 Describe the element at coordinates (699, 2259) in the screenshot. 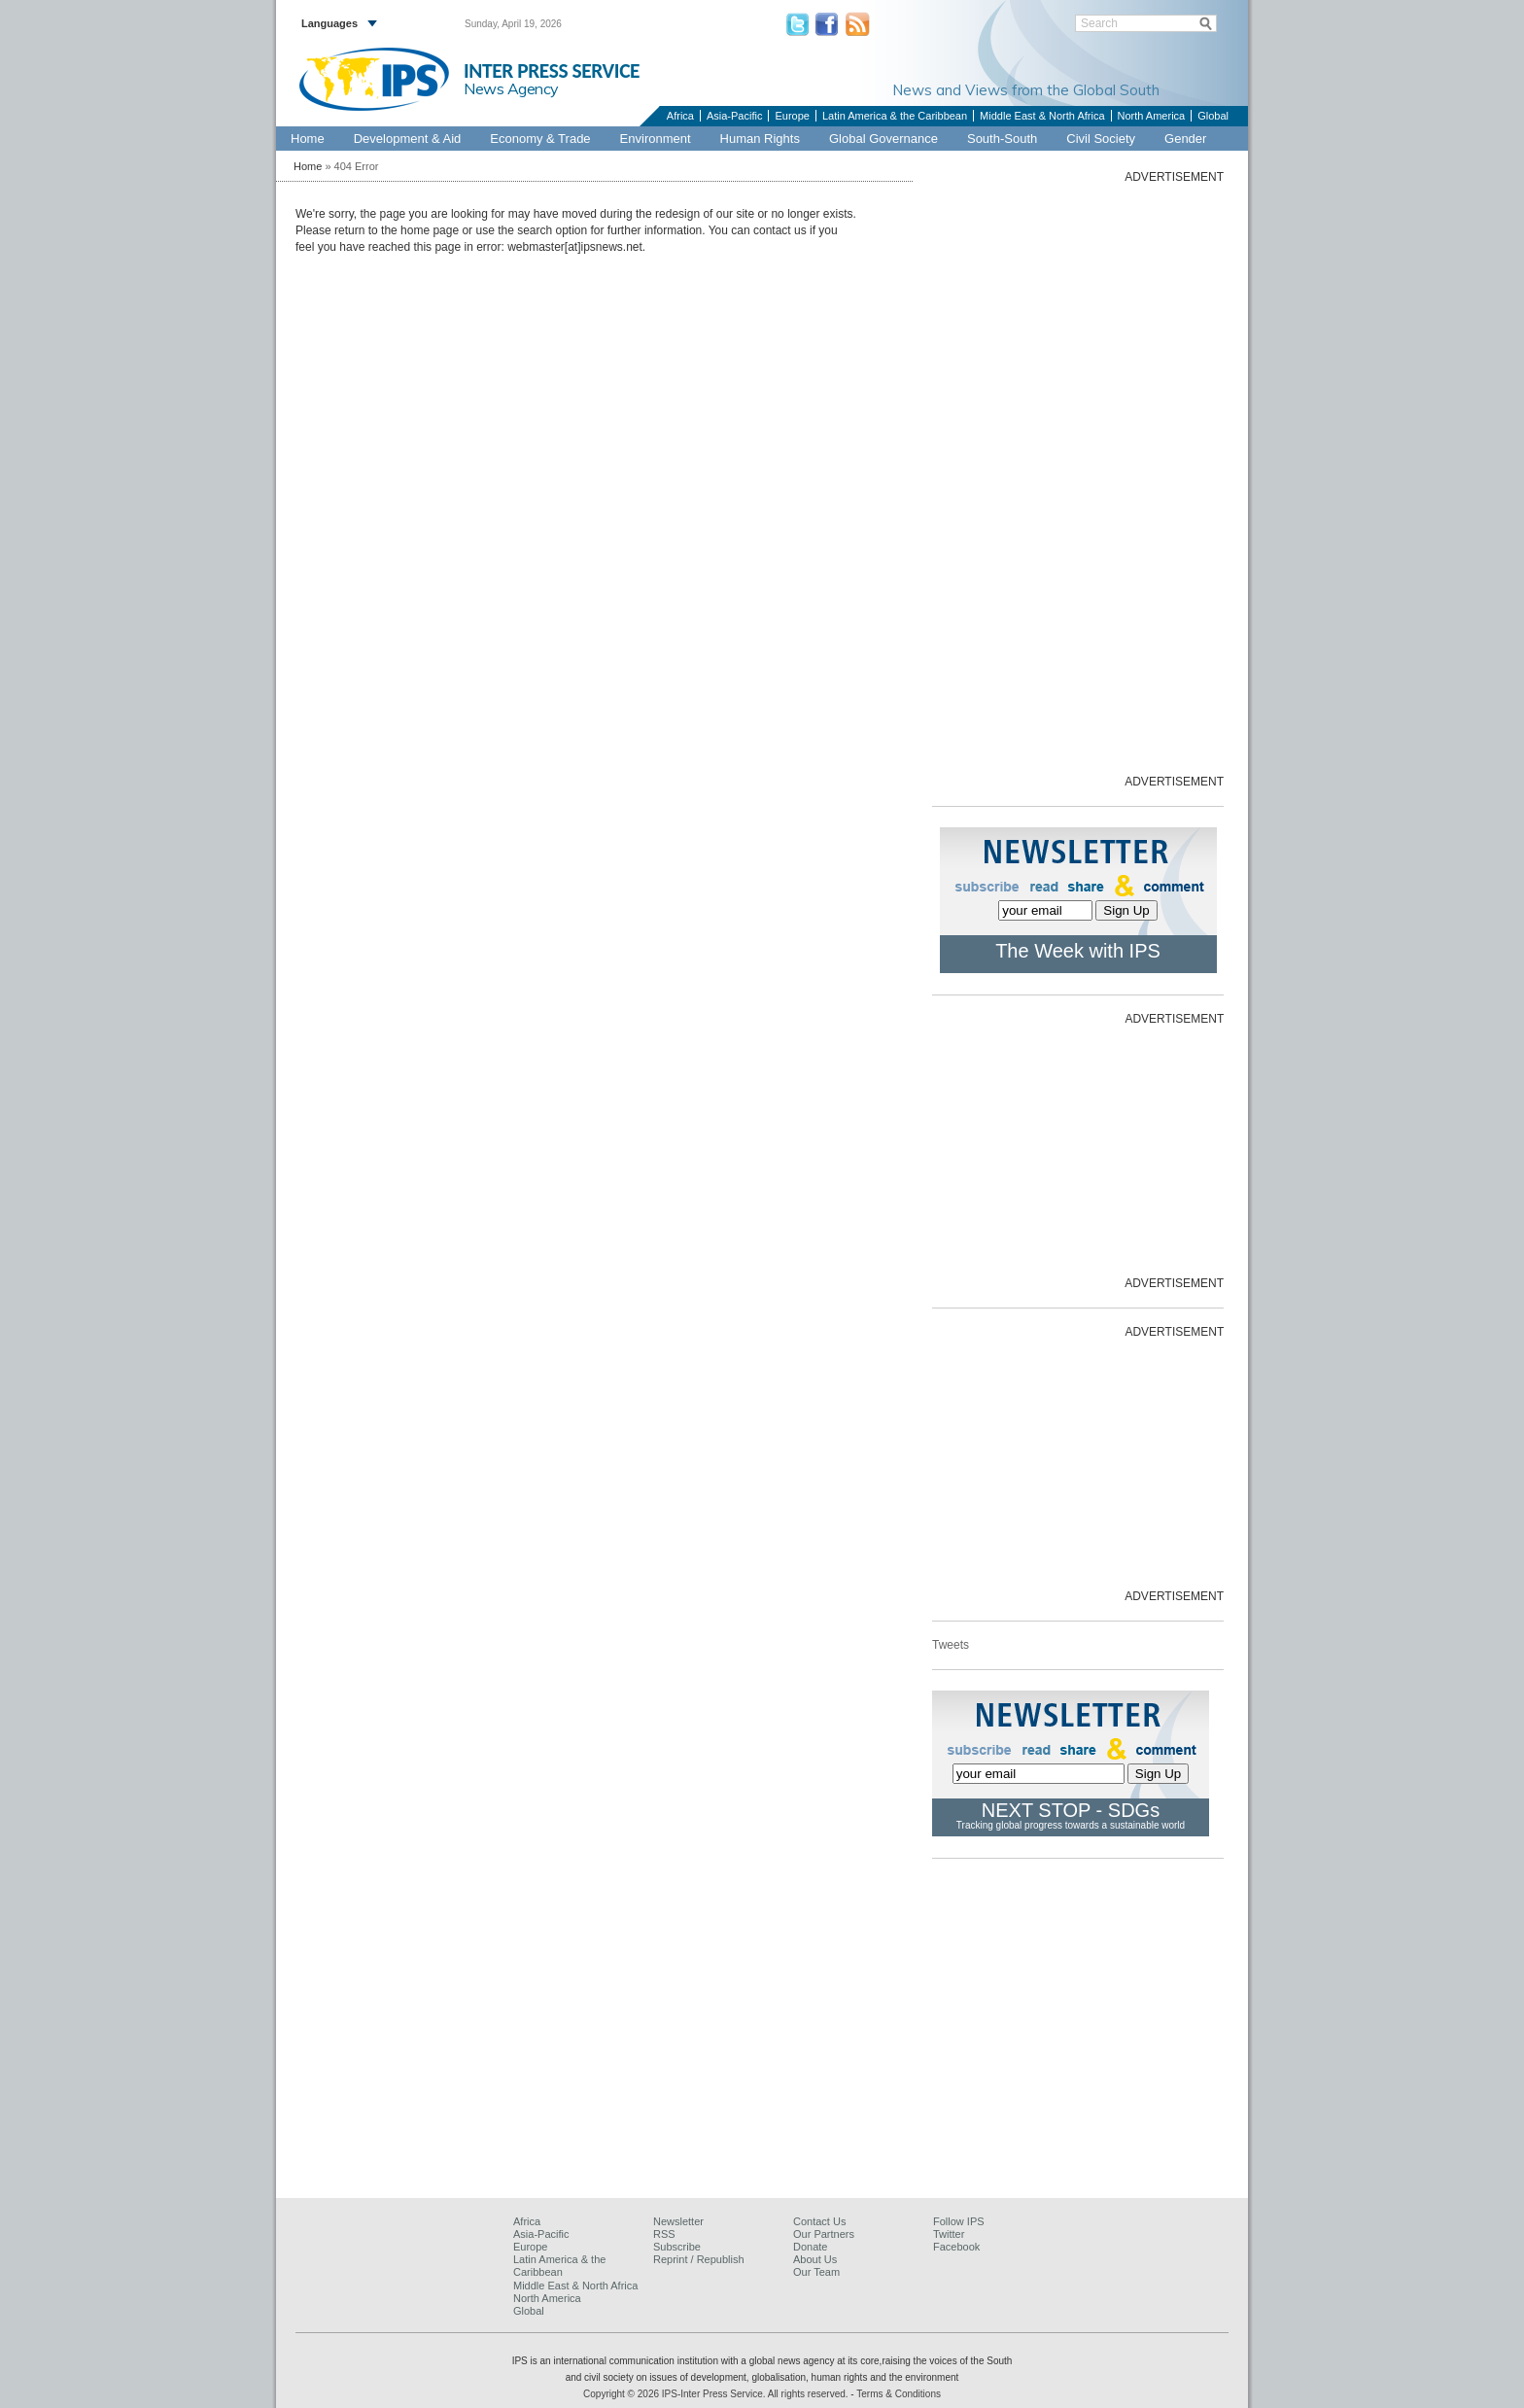

I see `Reprint / Republish` at that location.